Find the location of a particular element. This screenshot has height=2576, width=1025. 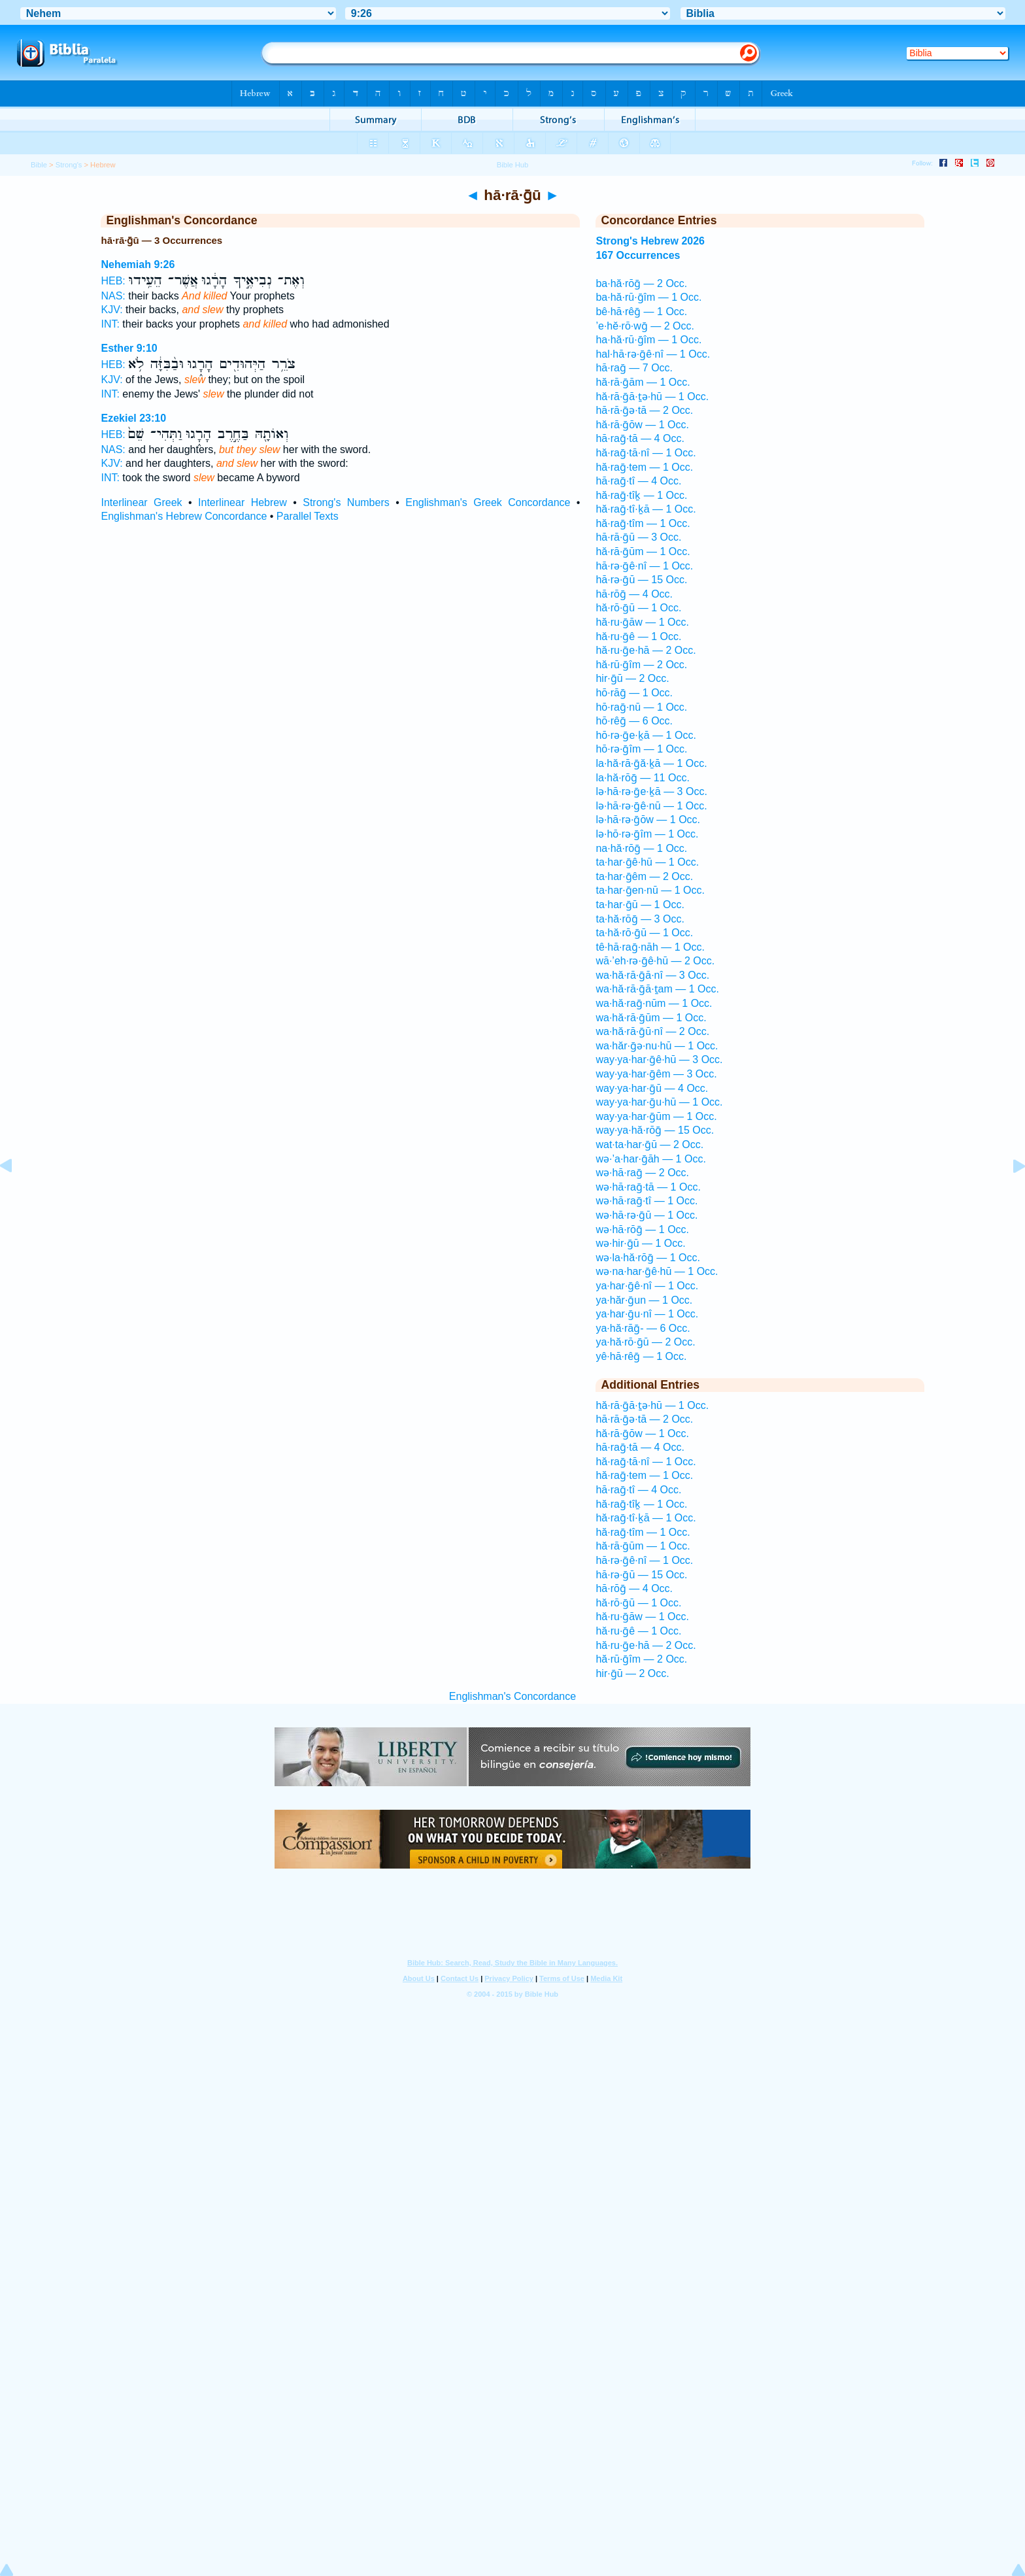

Interlinear Greek is located at coordinates (141, 502).